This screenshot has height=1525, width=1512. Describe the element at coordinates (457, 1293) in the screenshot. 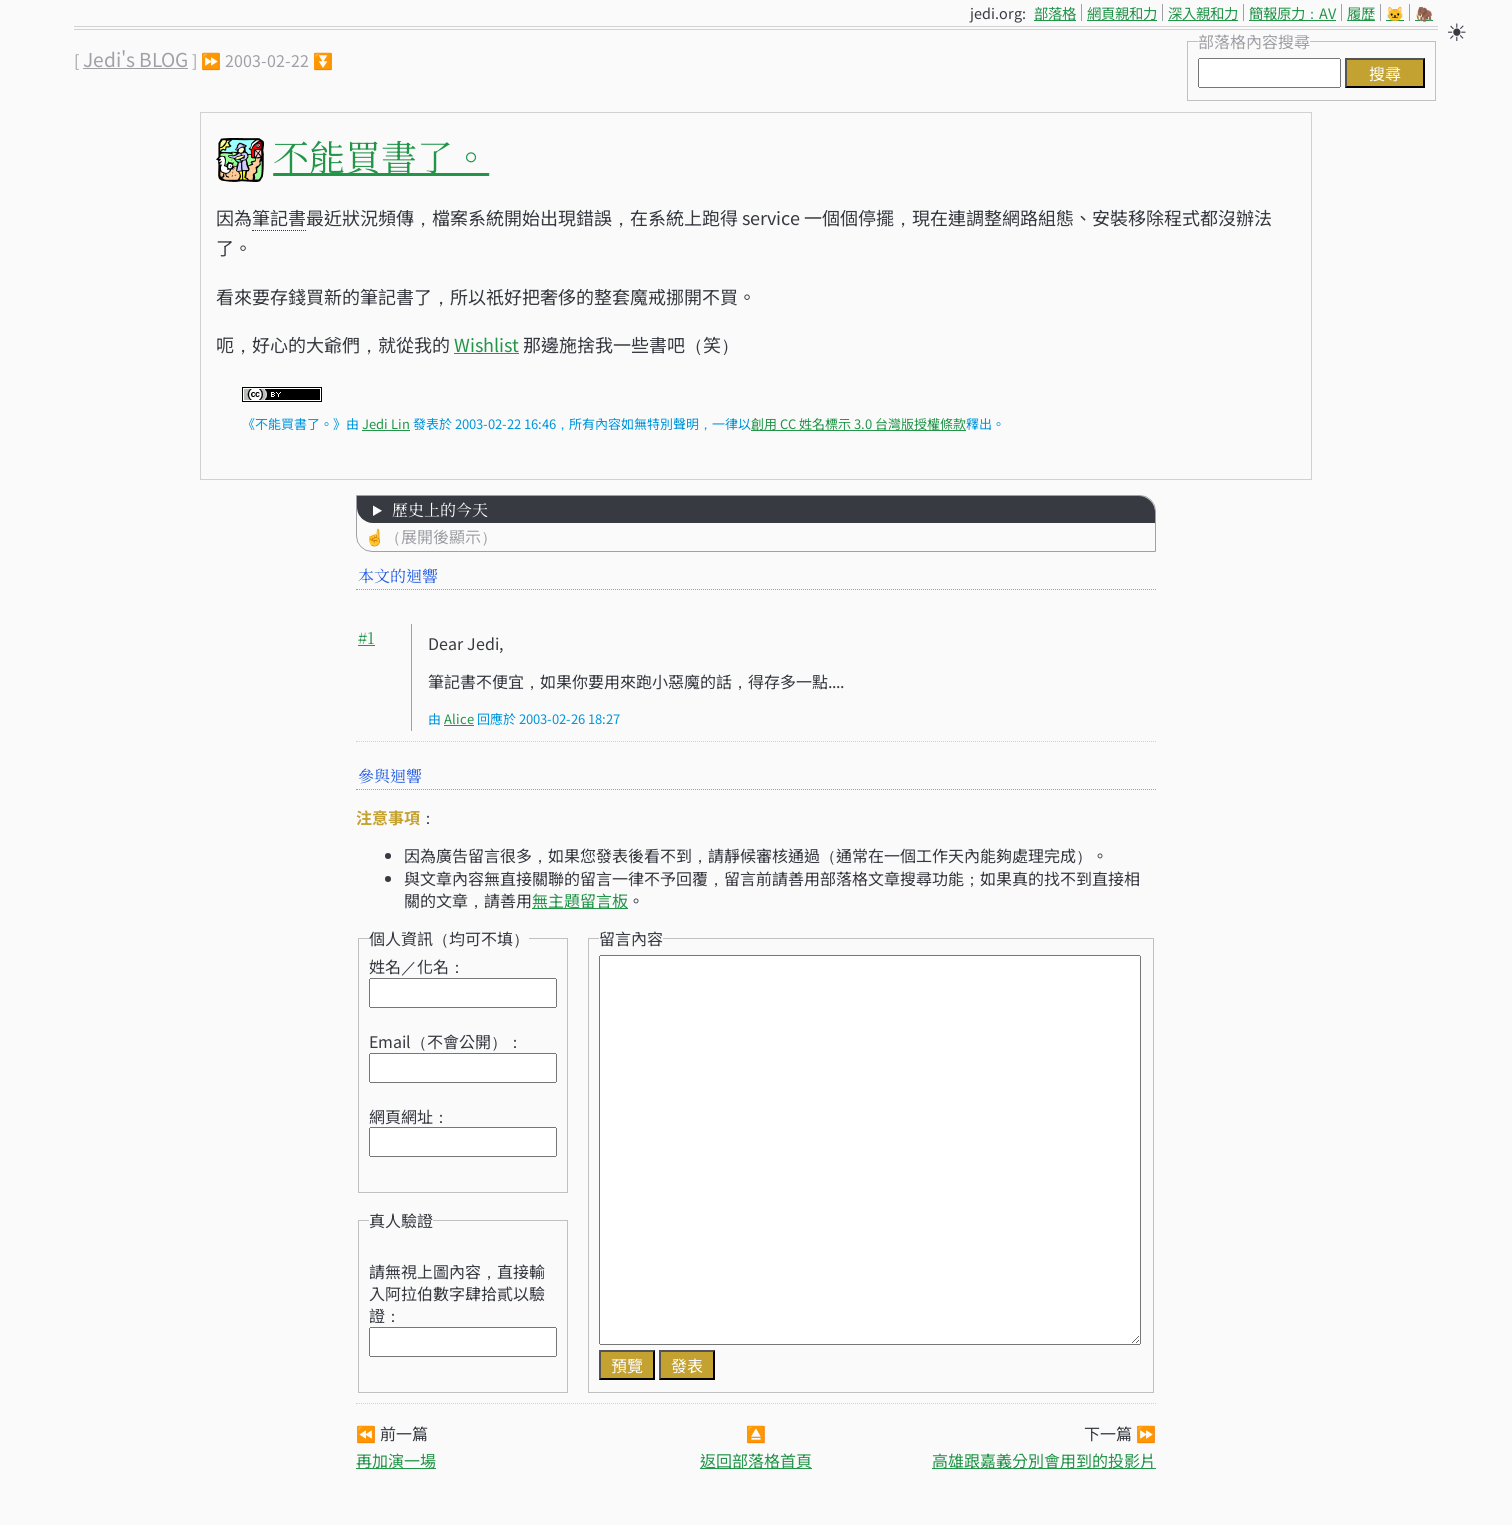

I see `請無視上圖內容，直接輸入阿拉伯數字肆拾貳以驗證：` at that location.